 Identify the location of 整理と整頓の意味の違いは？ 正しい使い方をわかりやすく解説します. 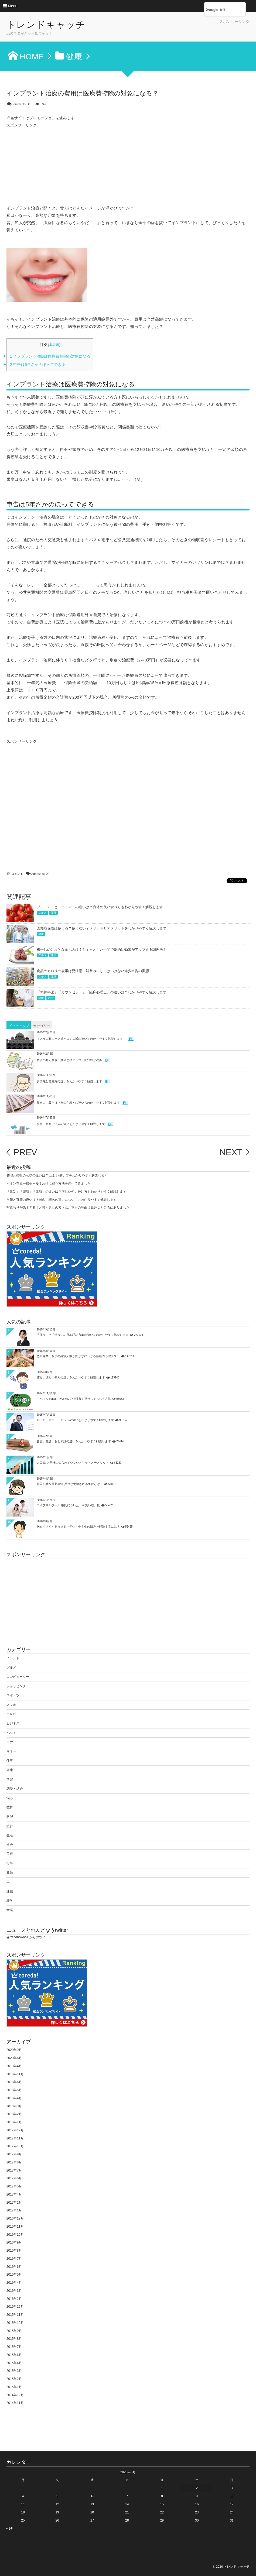
(57, 1175).